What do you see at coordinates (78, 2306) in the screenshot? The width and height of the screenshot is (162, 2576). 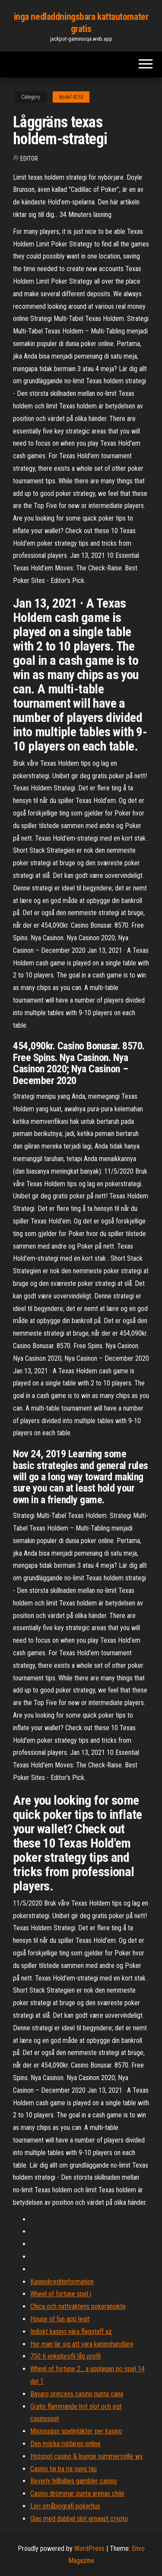 I see `Chica och nattvaktens pokeransikte` at bounding box center [78, 2306].